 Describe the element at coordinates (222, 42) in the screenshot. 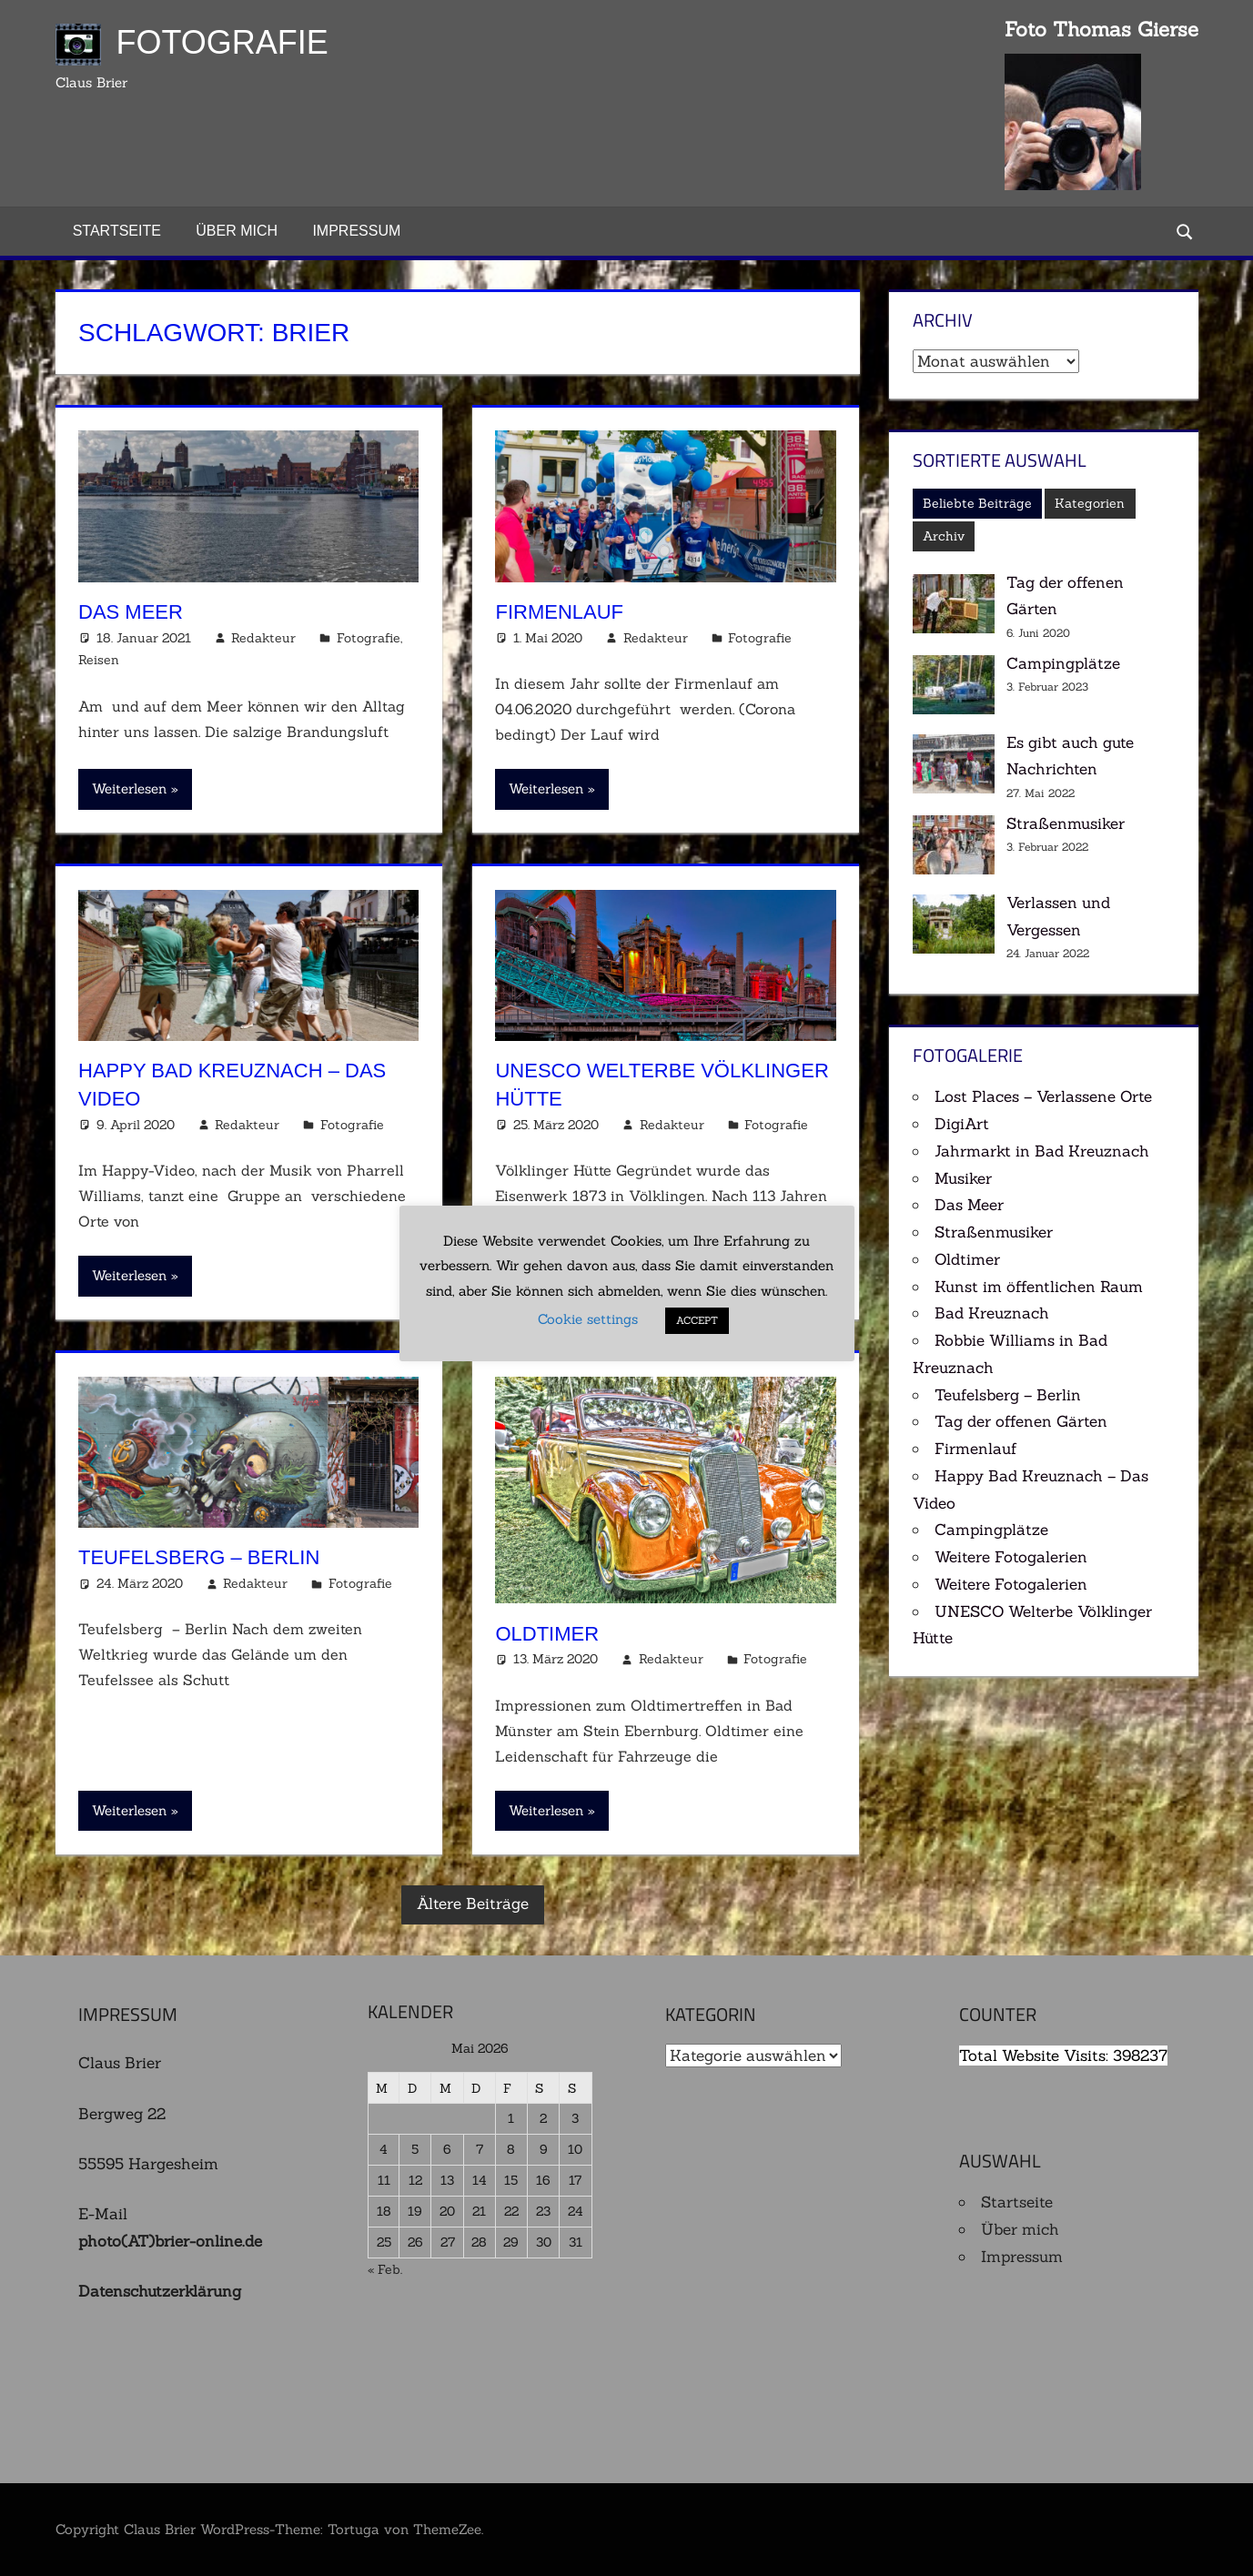

I see `Fotografie` at that location.